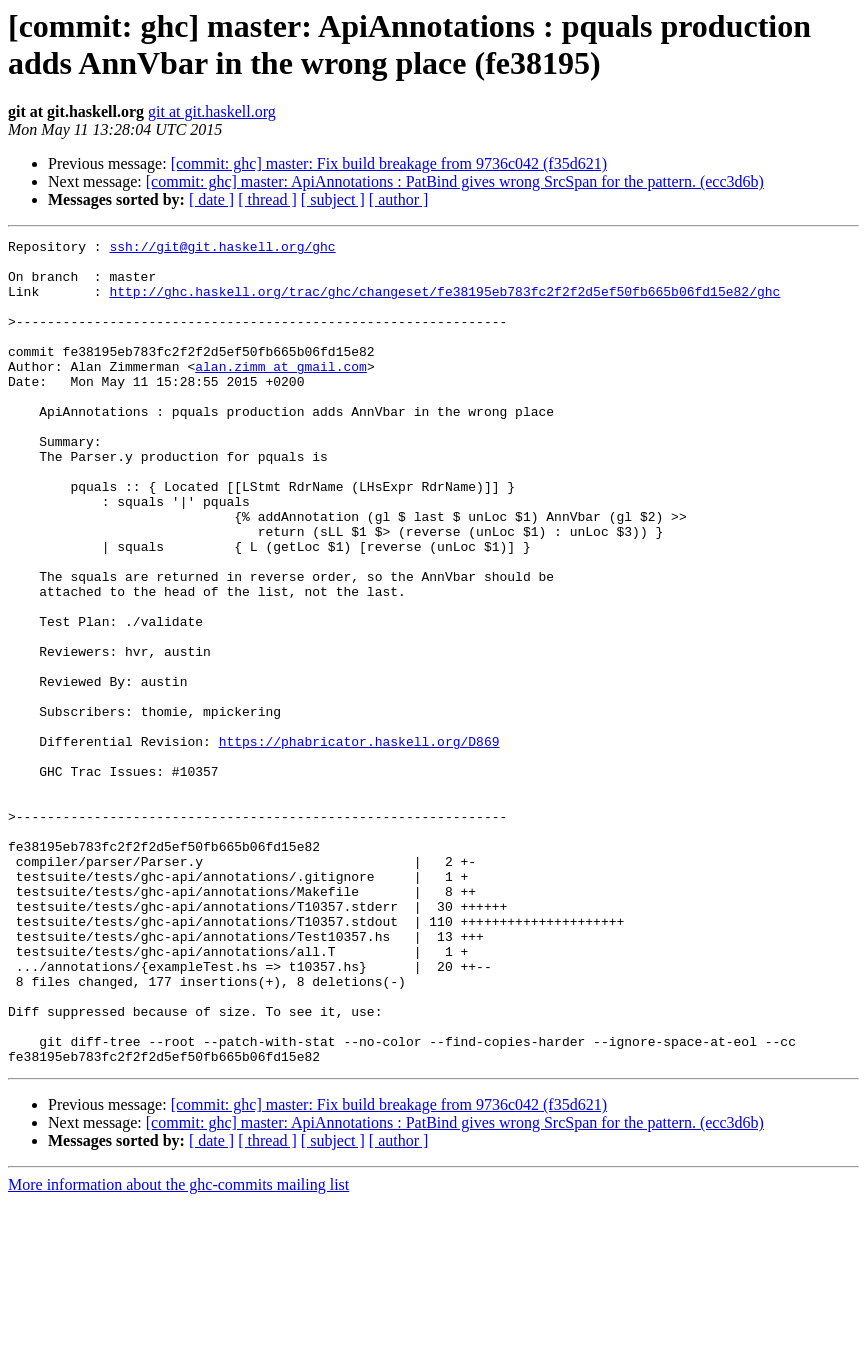 This screenshot has height=1367, width=867. Describe the element at coordinates (211, 199) in the screenshot. I see `[ date ]` at that location.